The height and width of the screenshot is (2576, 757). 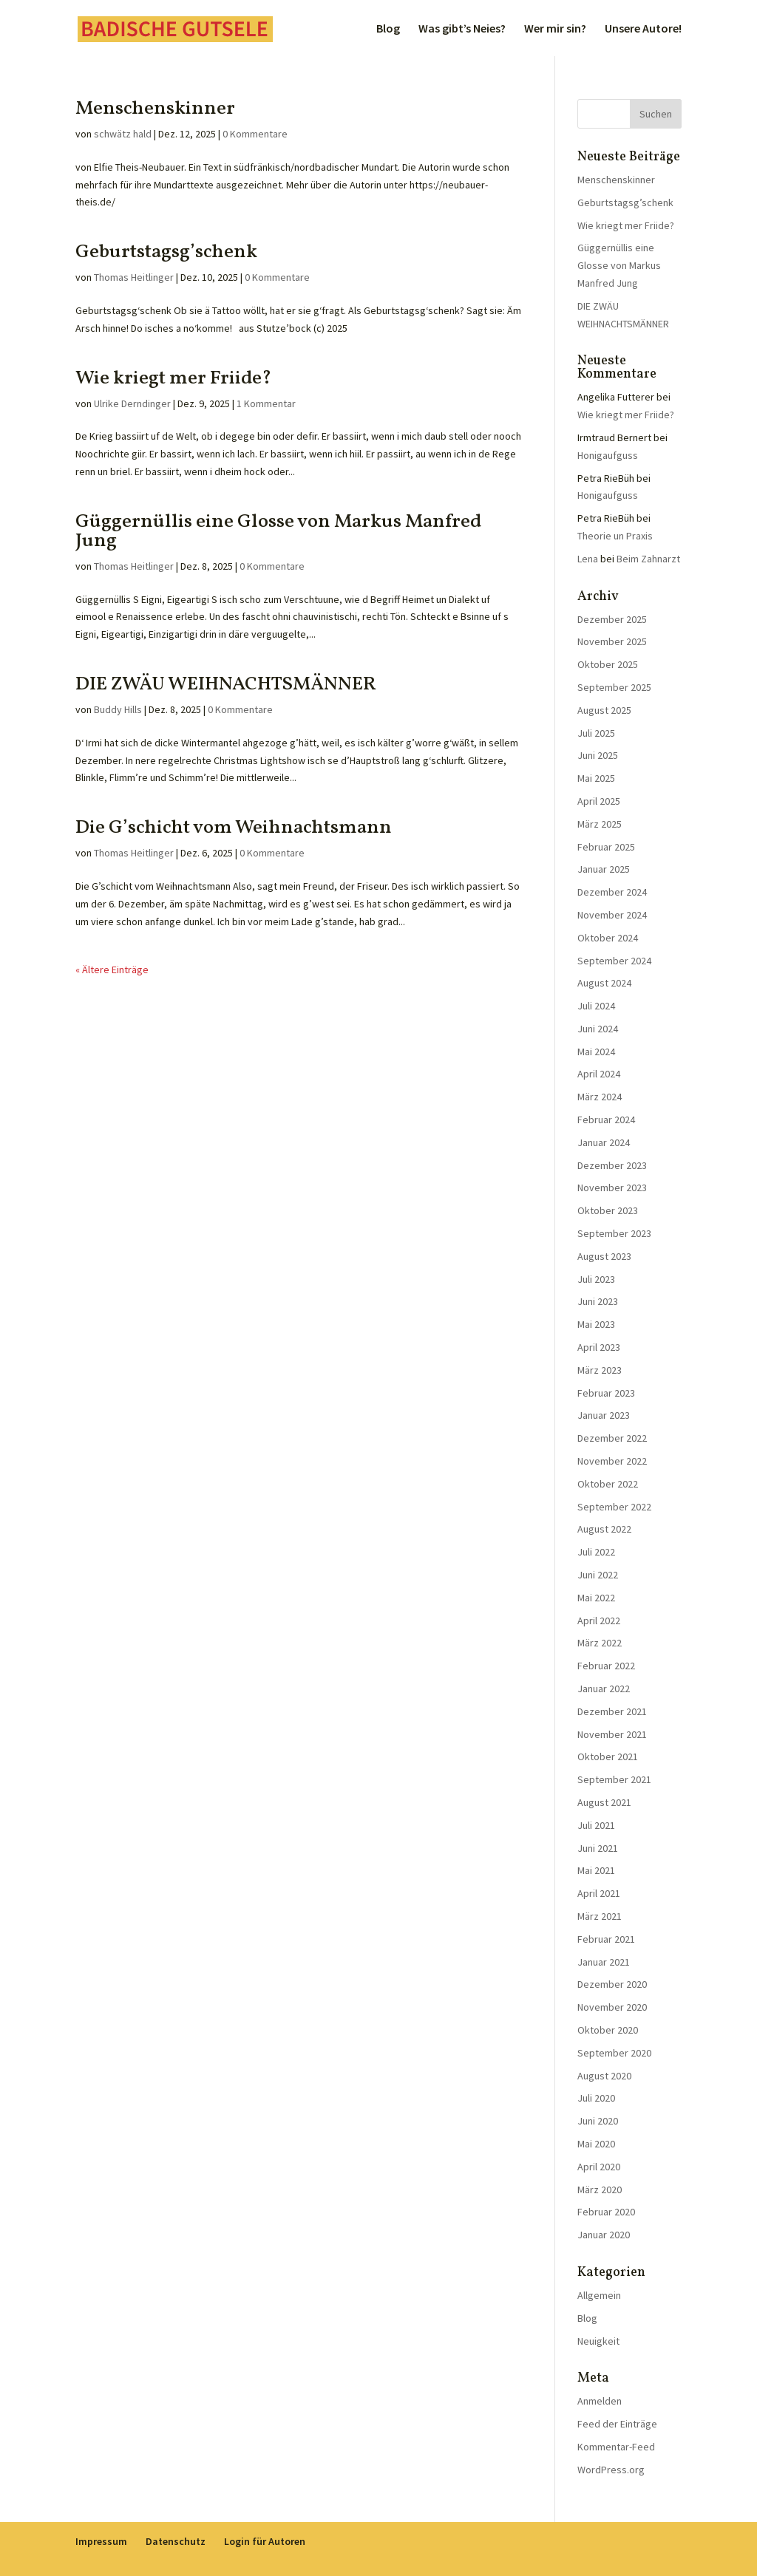 What do you see at coordinates (603, 1415) in the screenshot?
I see `Januar 2023` at bounding box center [603, 1415].